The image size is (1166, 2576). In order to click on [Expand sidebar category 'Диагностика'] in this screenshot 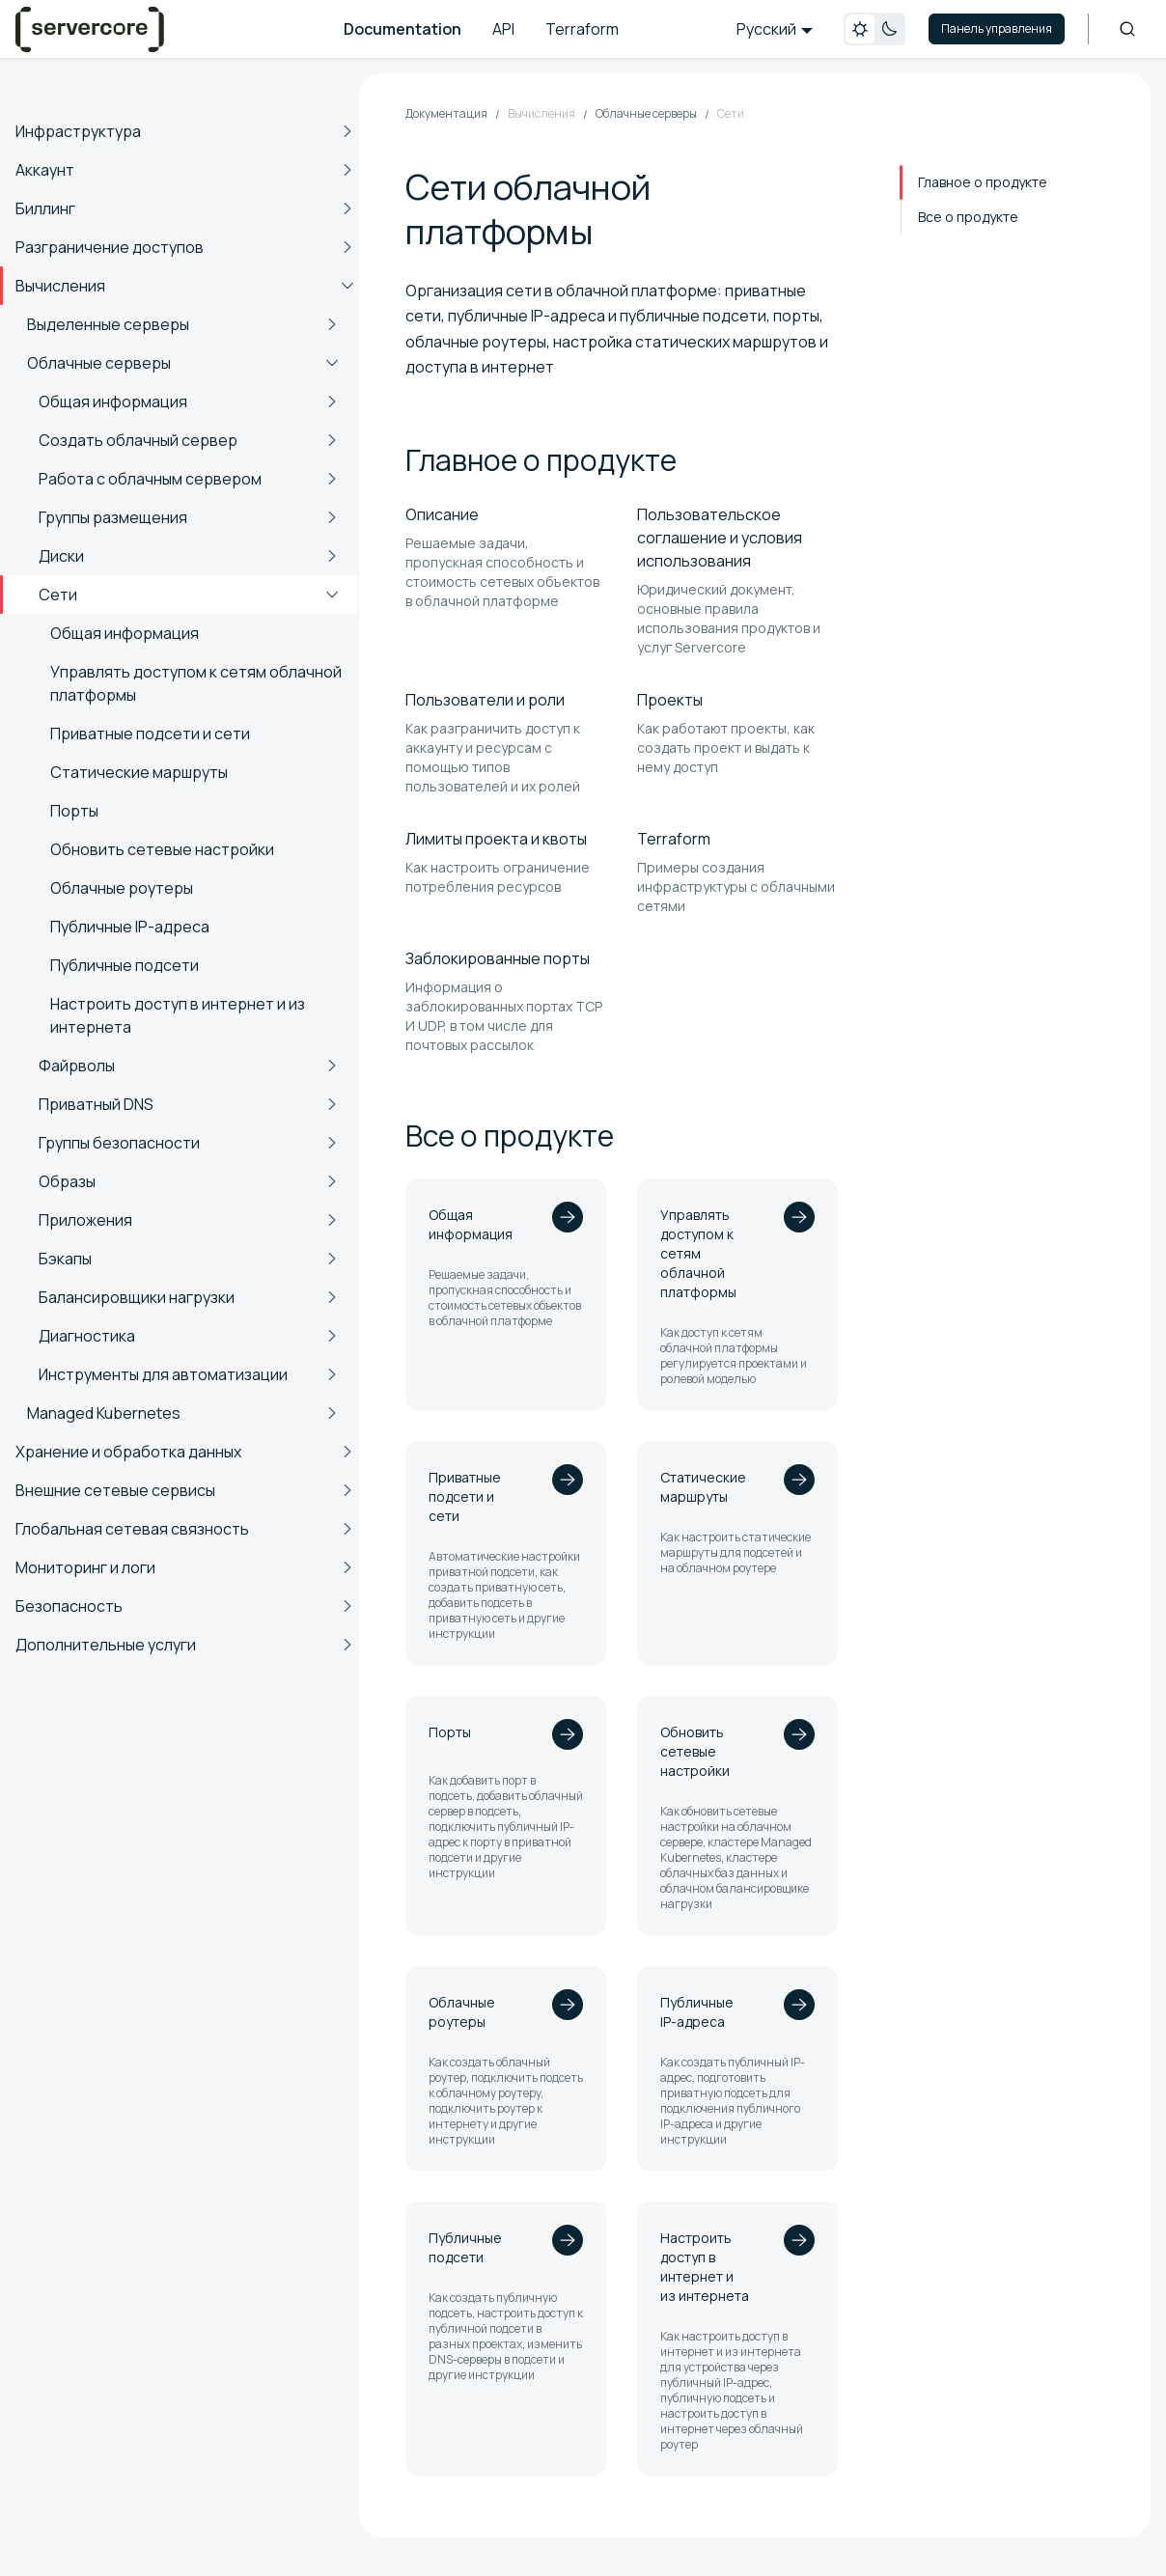, I will do `click(332, 1335)`.